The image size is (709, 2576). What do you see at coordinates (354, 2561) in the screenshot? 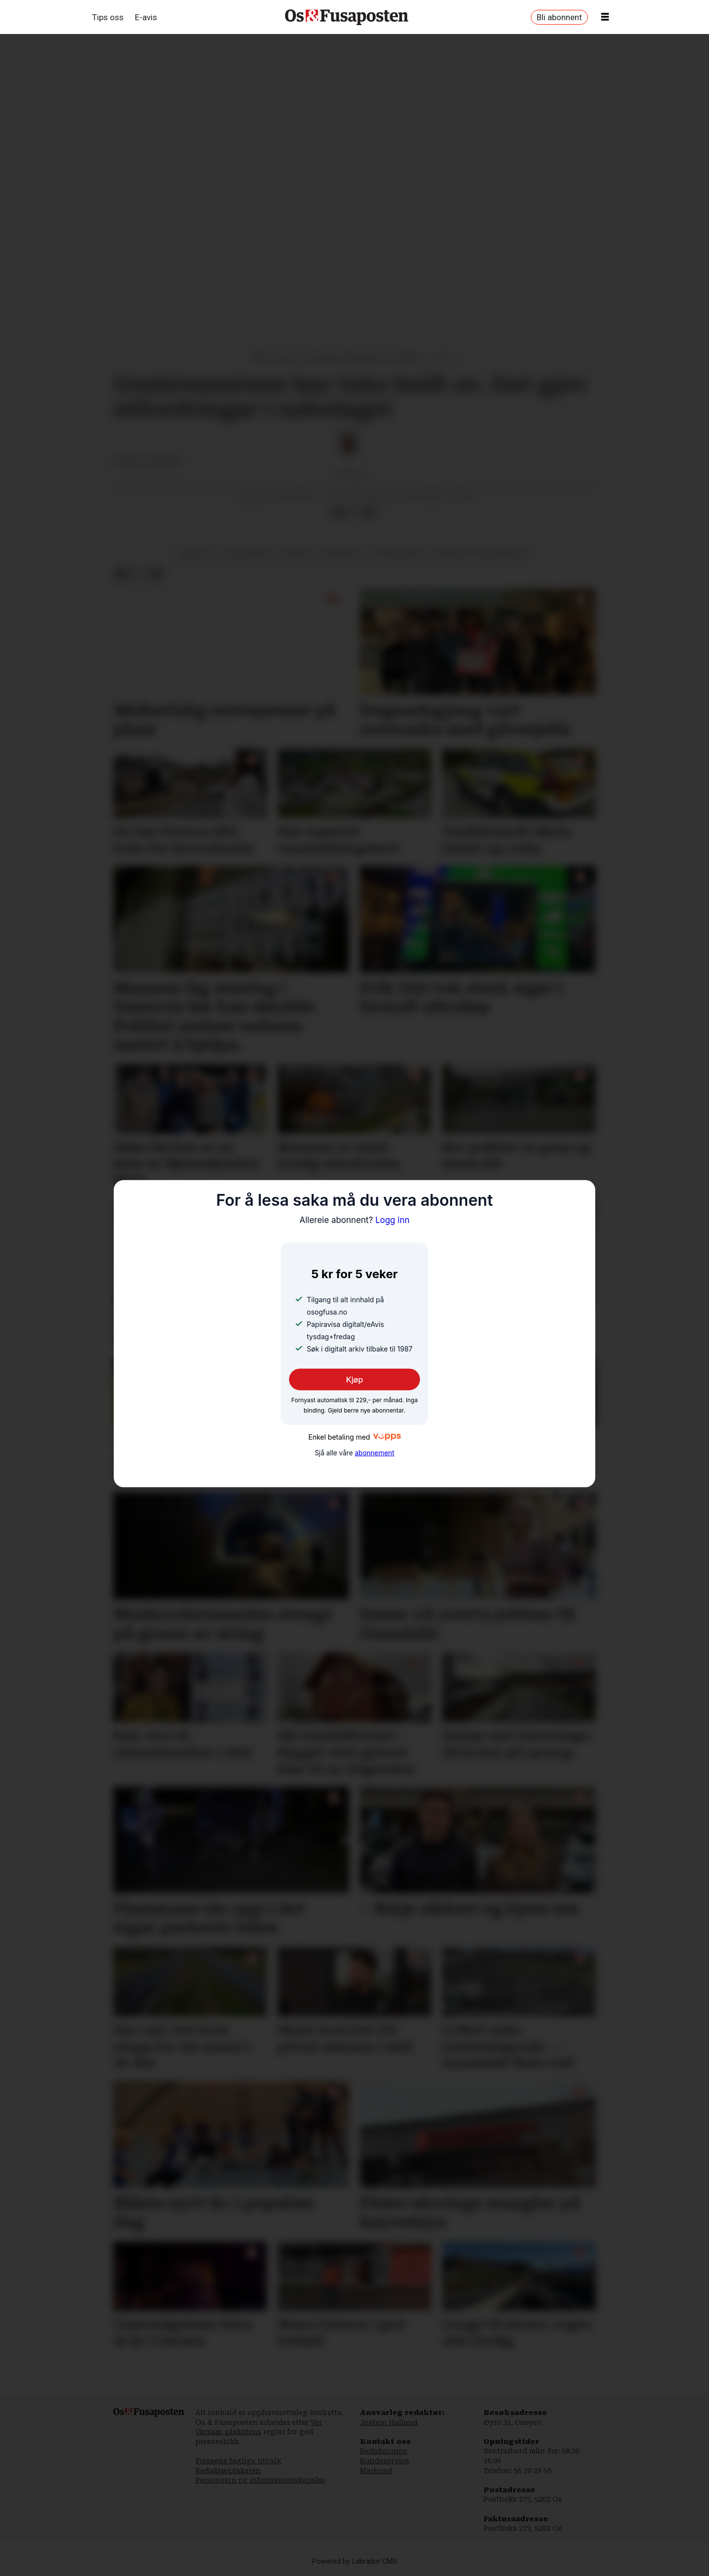
I see `Powered by Labrador CMS` at bounding box center [354, 2561].